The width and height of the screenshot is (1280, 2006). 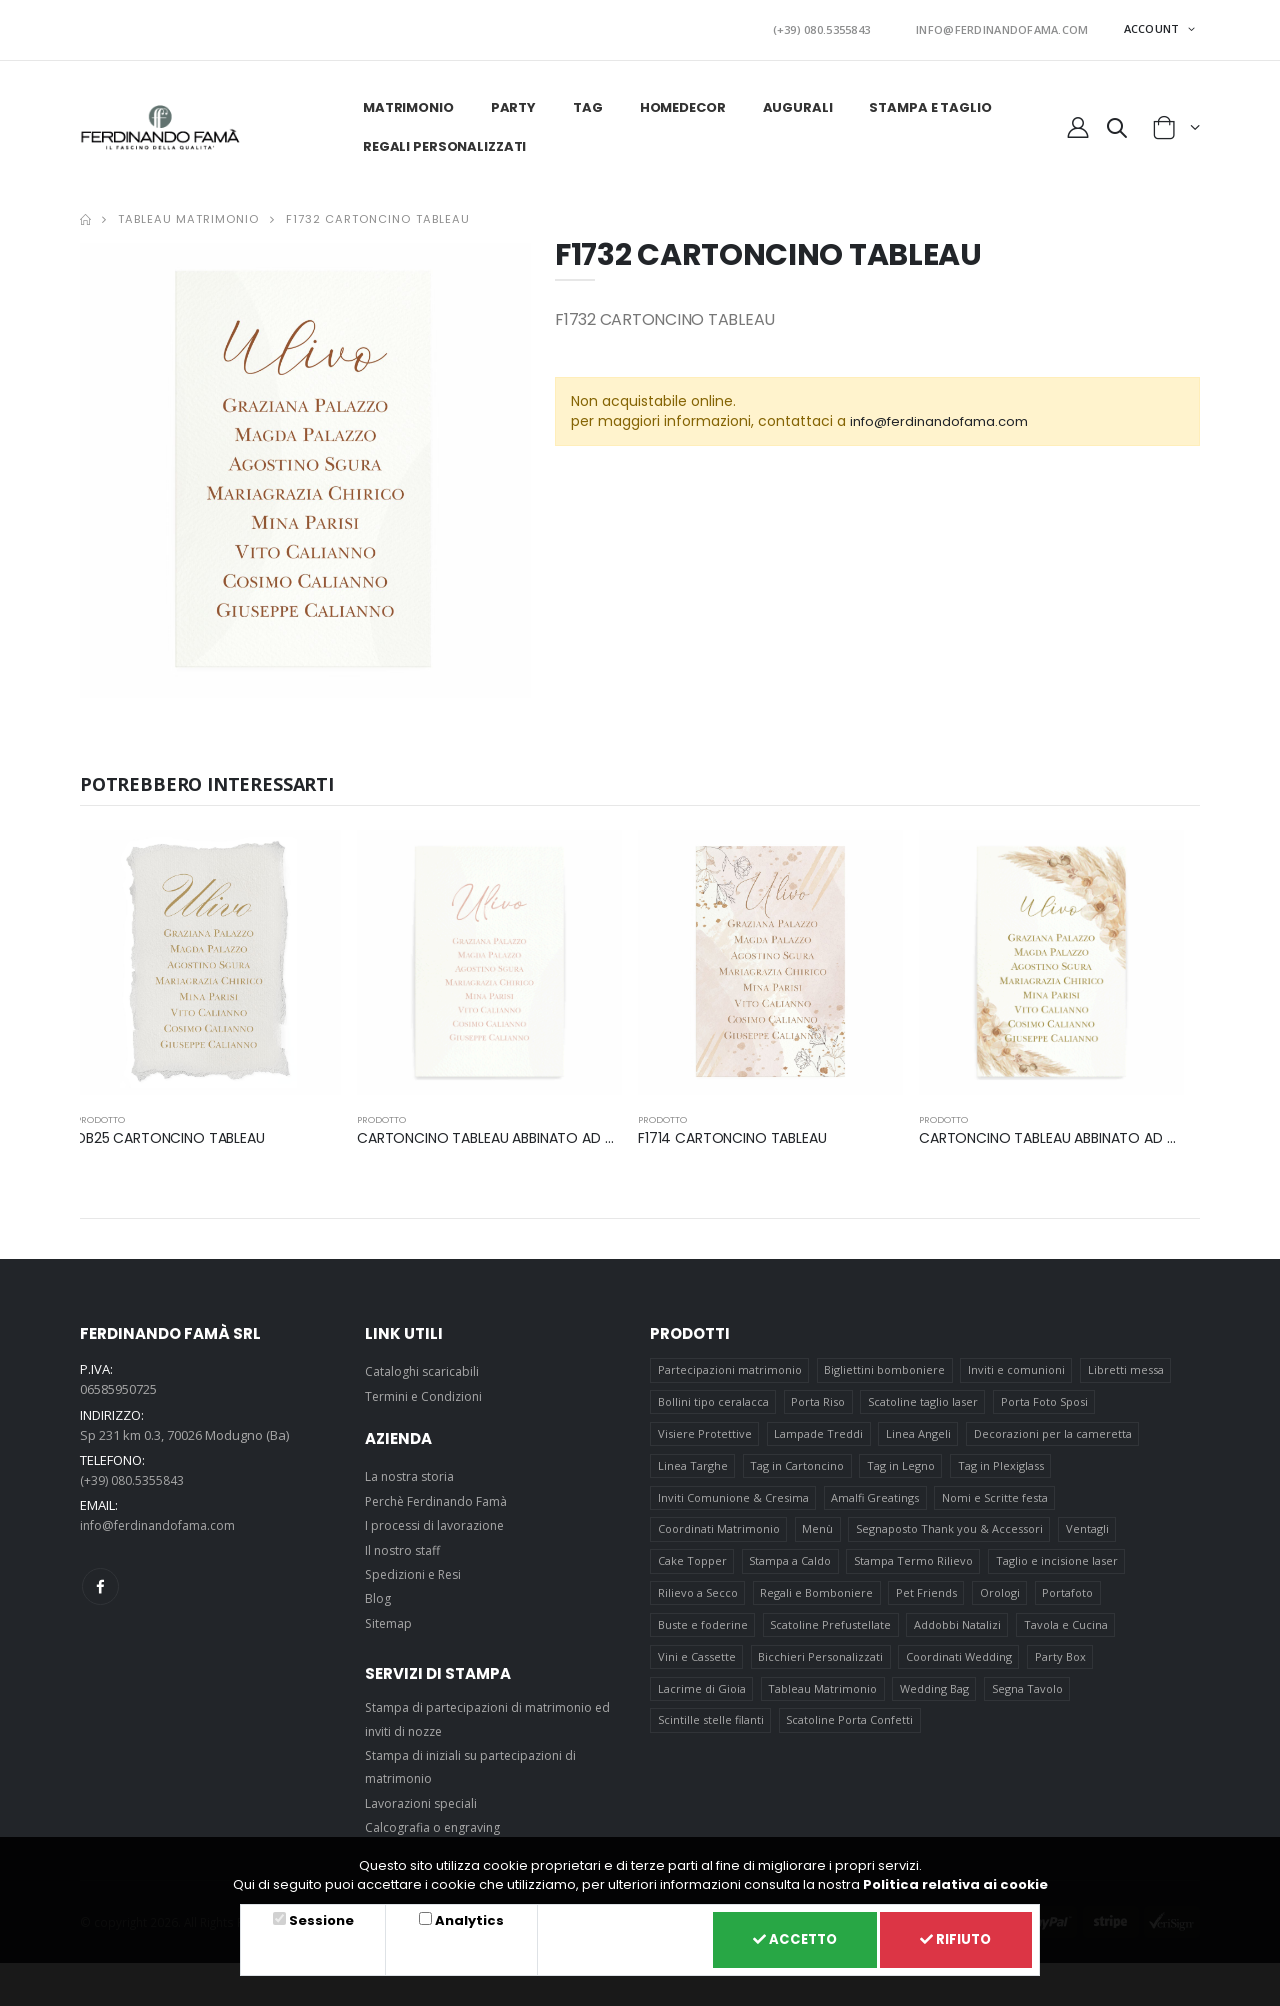 I want to click on Coordinati Wedding, so click(x=960, y=1670).